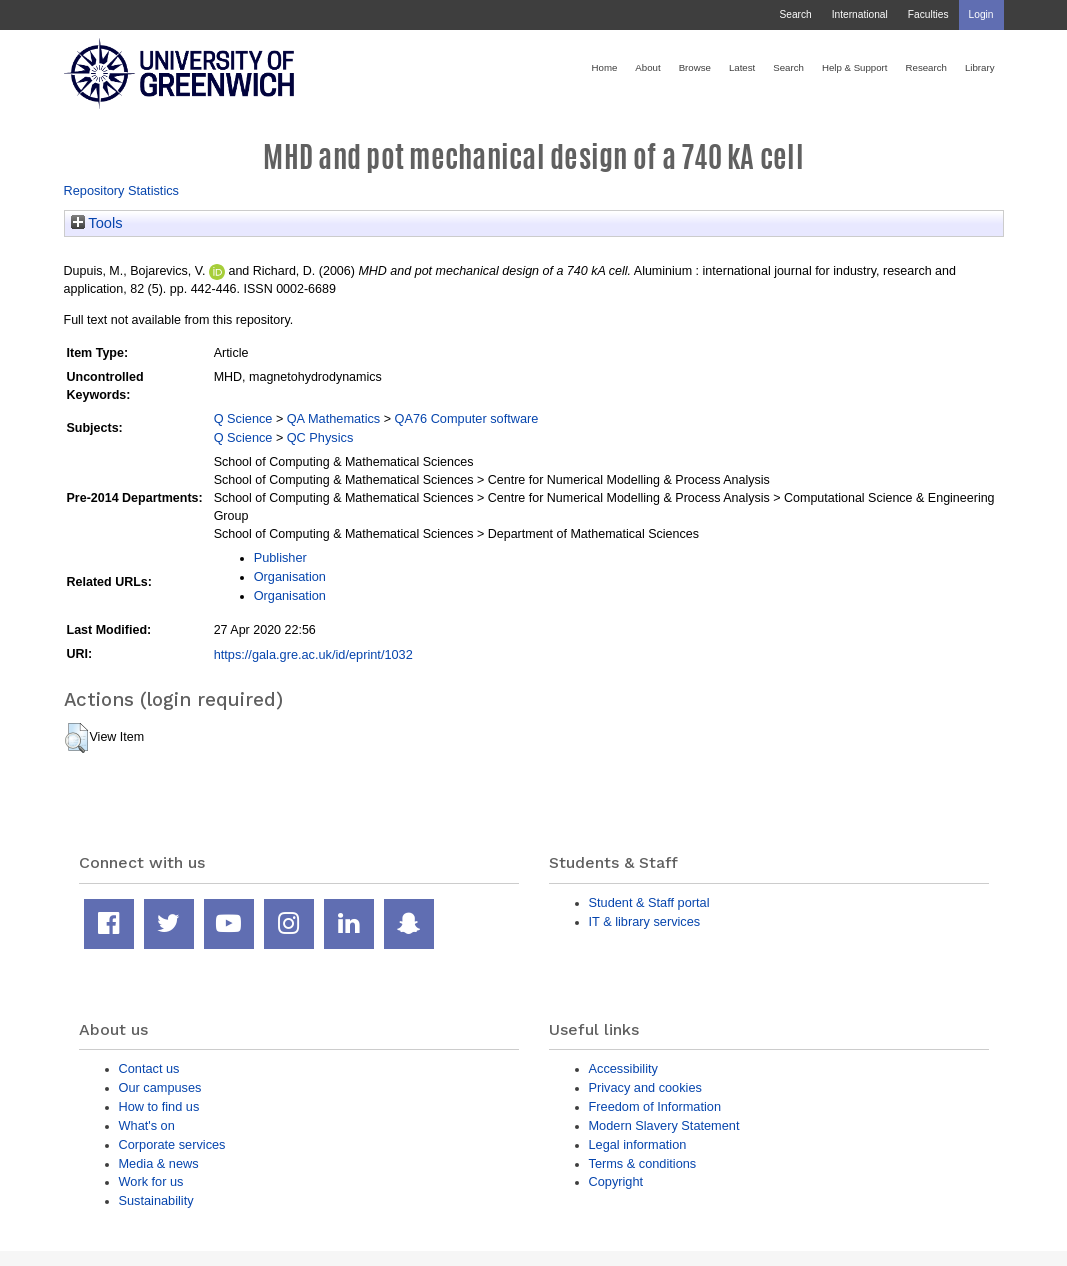 The height and width of the screenshot is (1266, 1067). I want to click on Privacy and cookies, so click(645, 1087).